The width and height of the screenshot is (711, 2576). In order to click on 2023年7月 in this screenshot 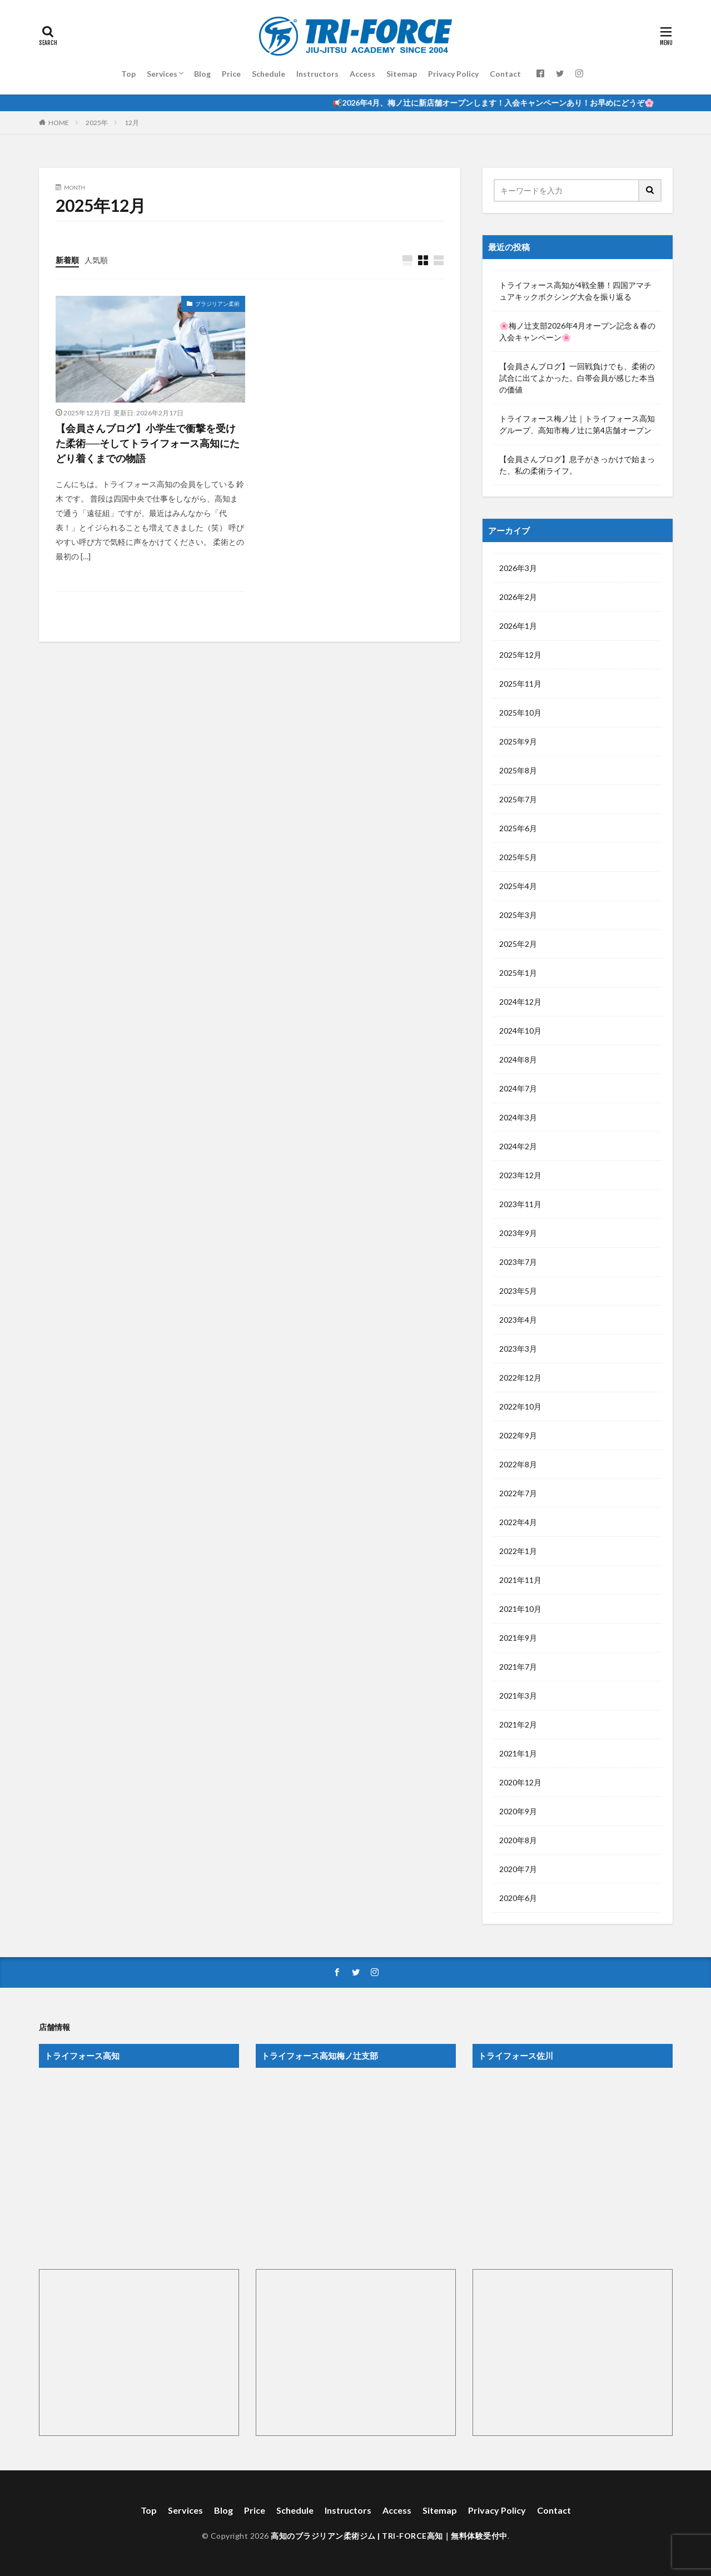, I will do `click(518, 1262)`.